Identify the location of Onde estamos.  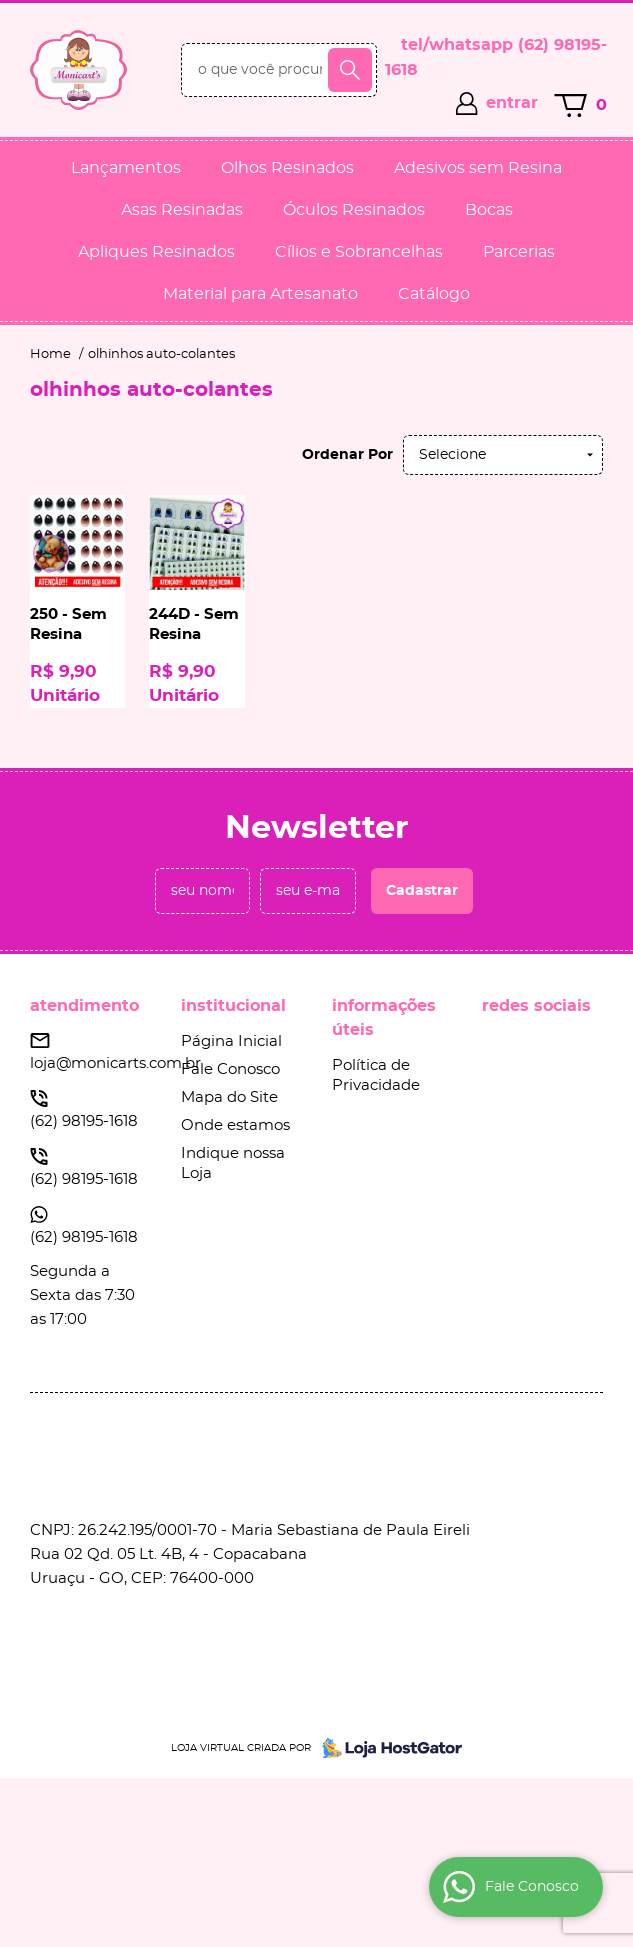
(235, 1125).